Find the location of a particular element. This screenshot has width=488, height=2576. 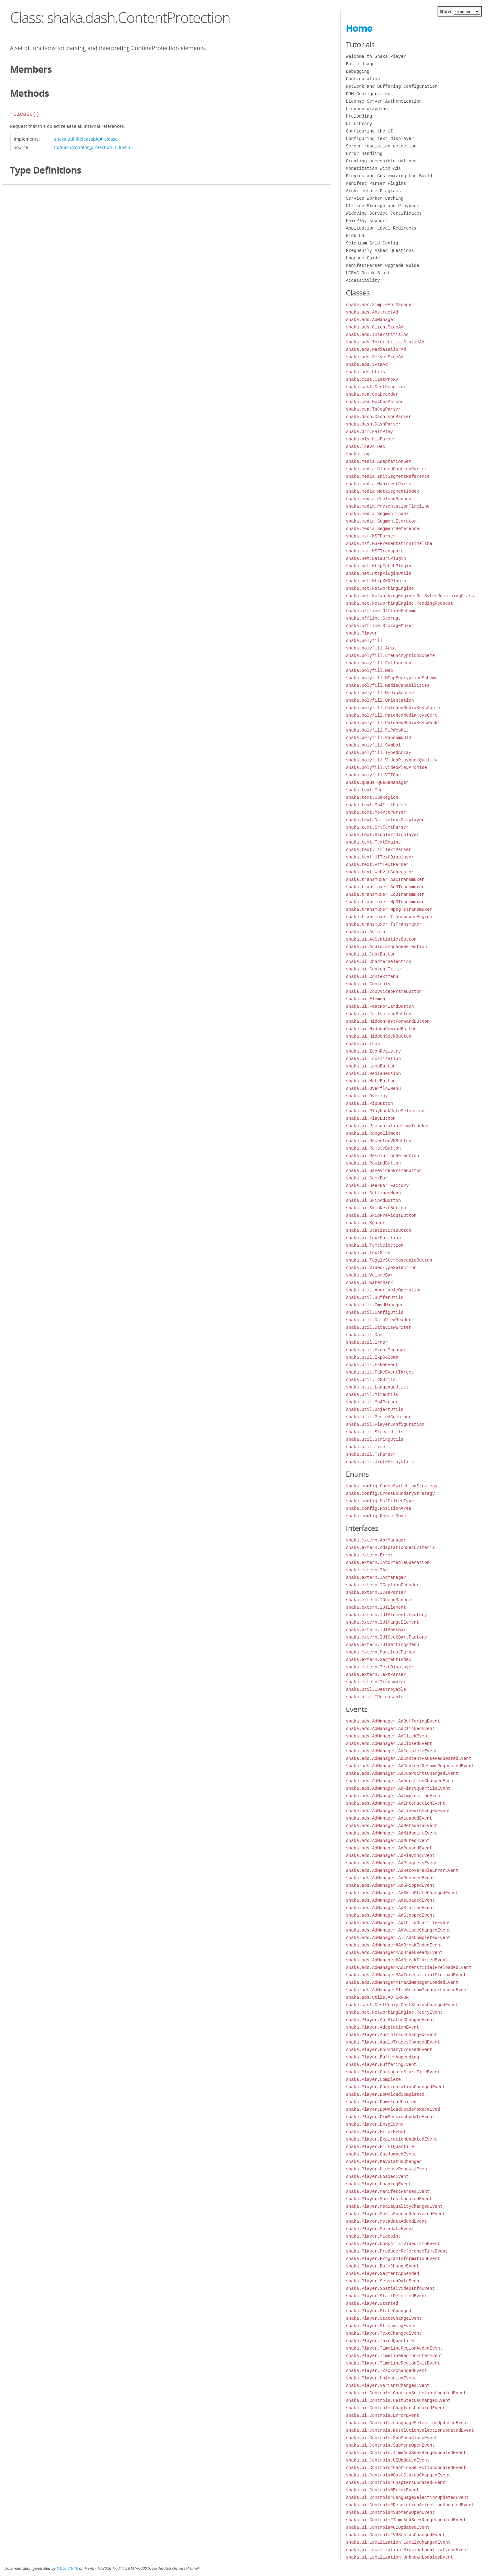

shaka.util.Id3Utils is located at coordinates (371, 1380).